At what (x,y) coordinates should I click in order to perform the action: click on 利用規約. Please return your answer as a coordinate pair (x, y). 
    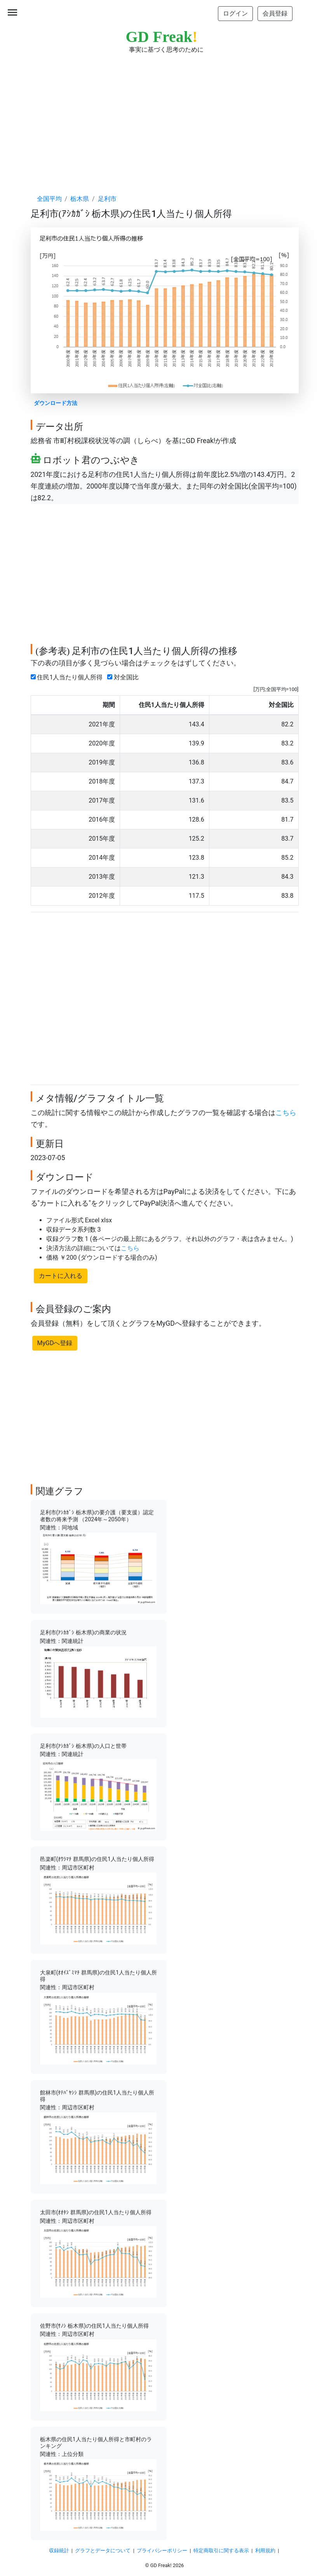
    Looking at the image, I should click on (265, 2550).